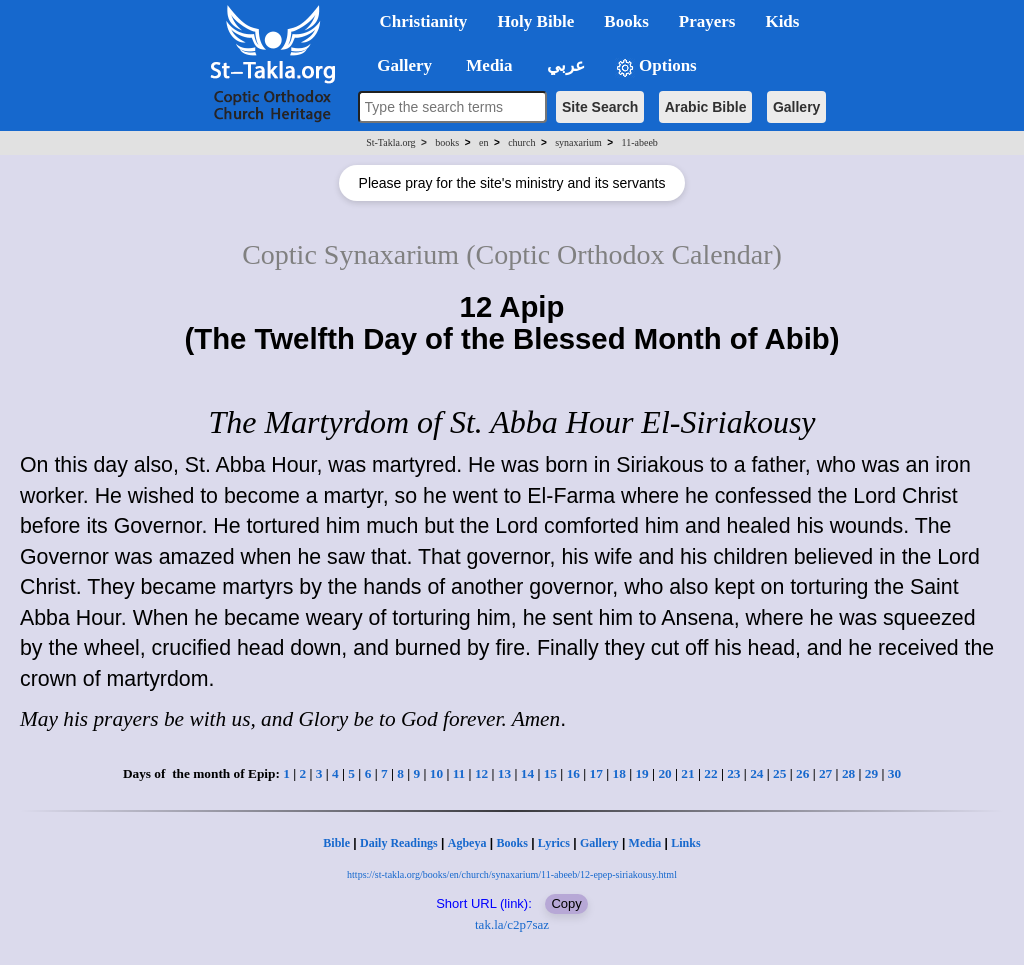  I want to click on Daily Readings, so click(399, 843).